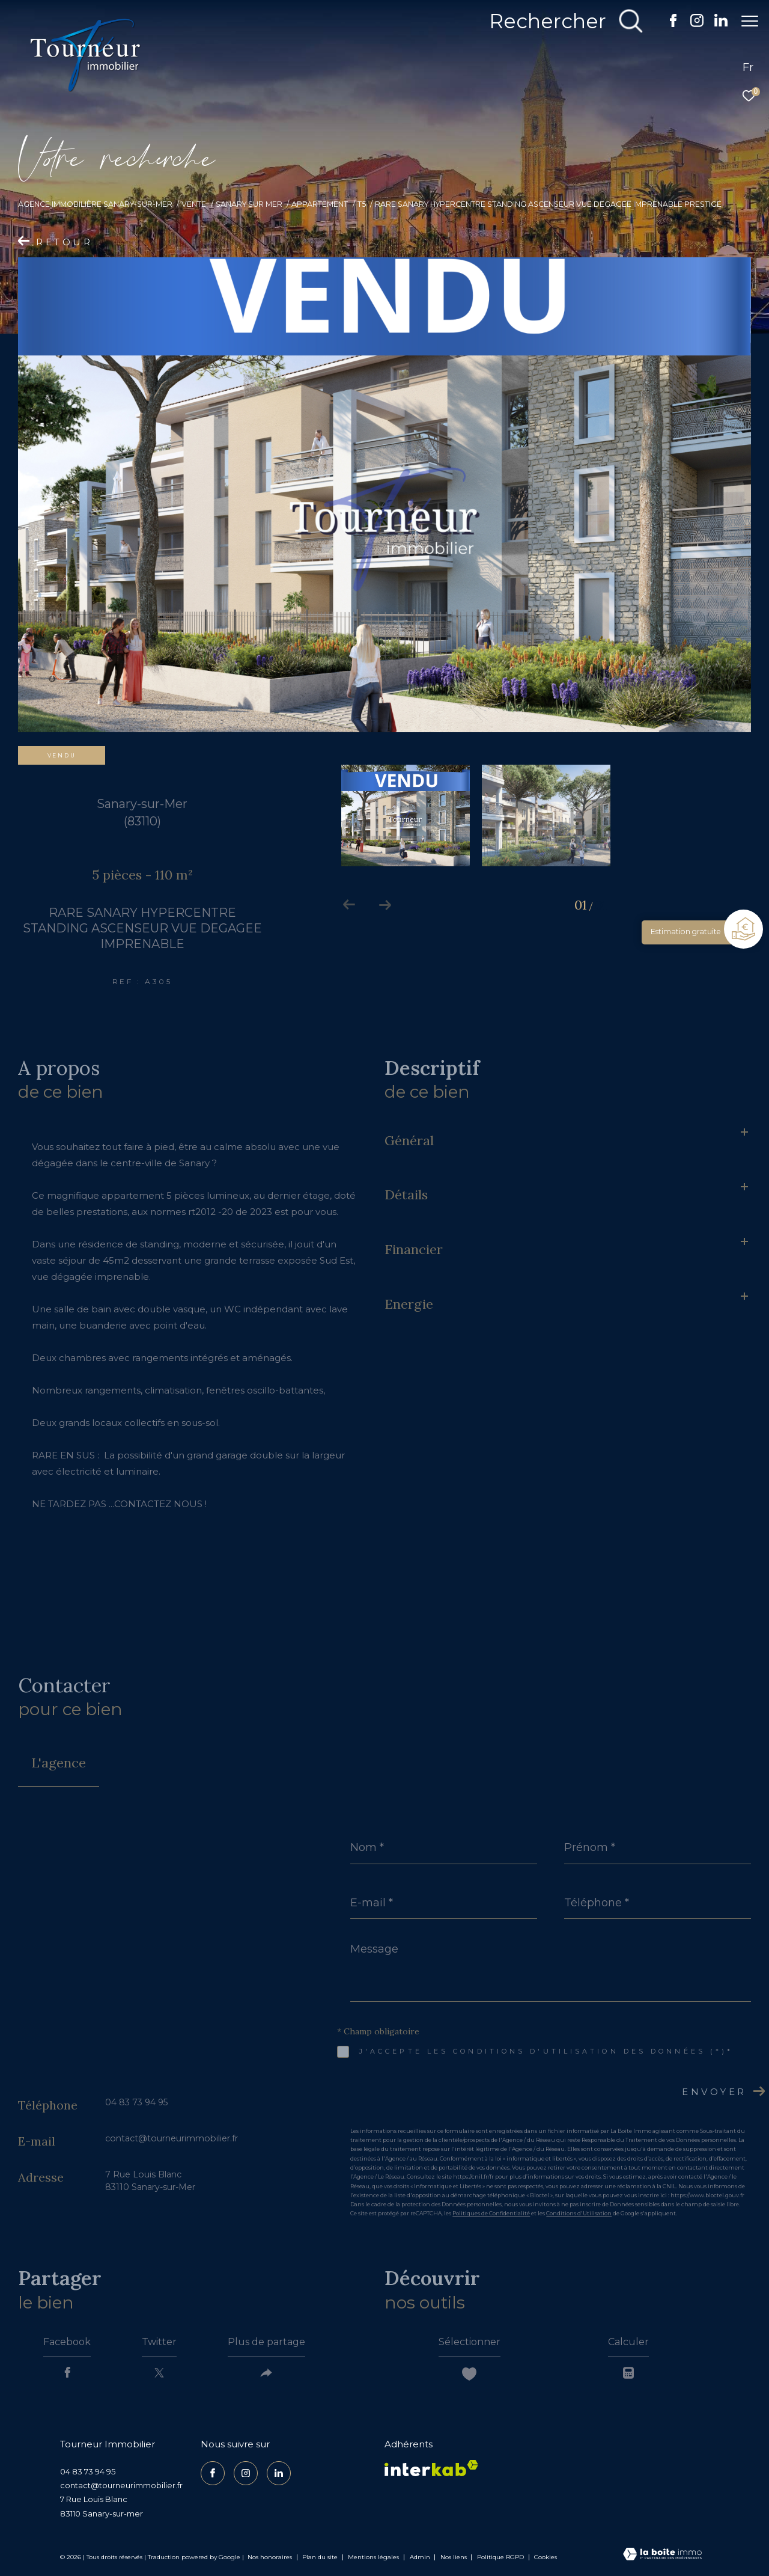  Describe the element at coordinates (374, 2557) in the screenshot. I see `Mentions légales` at that location.